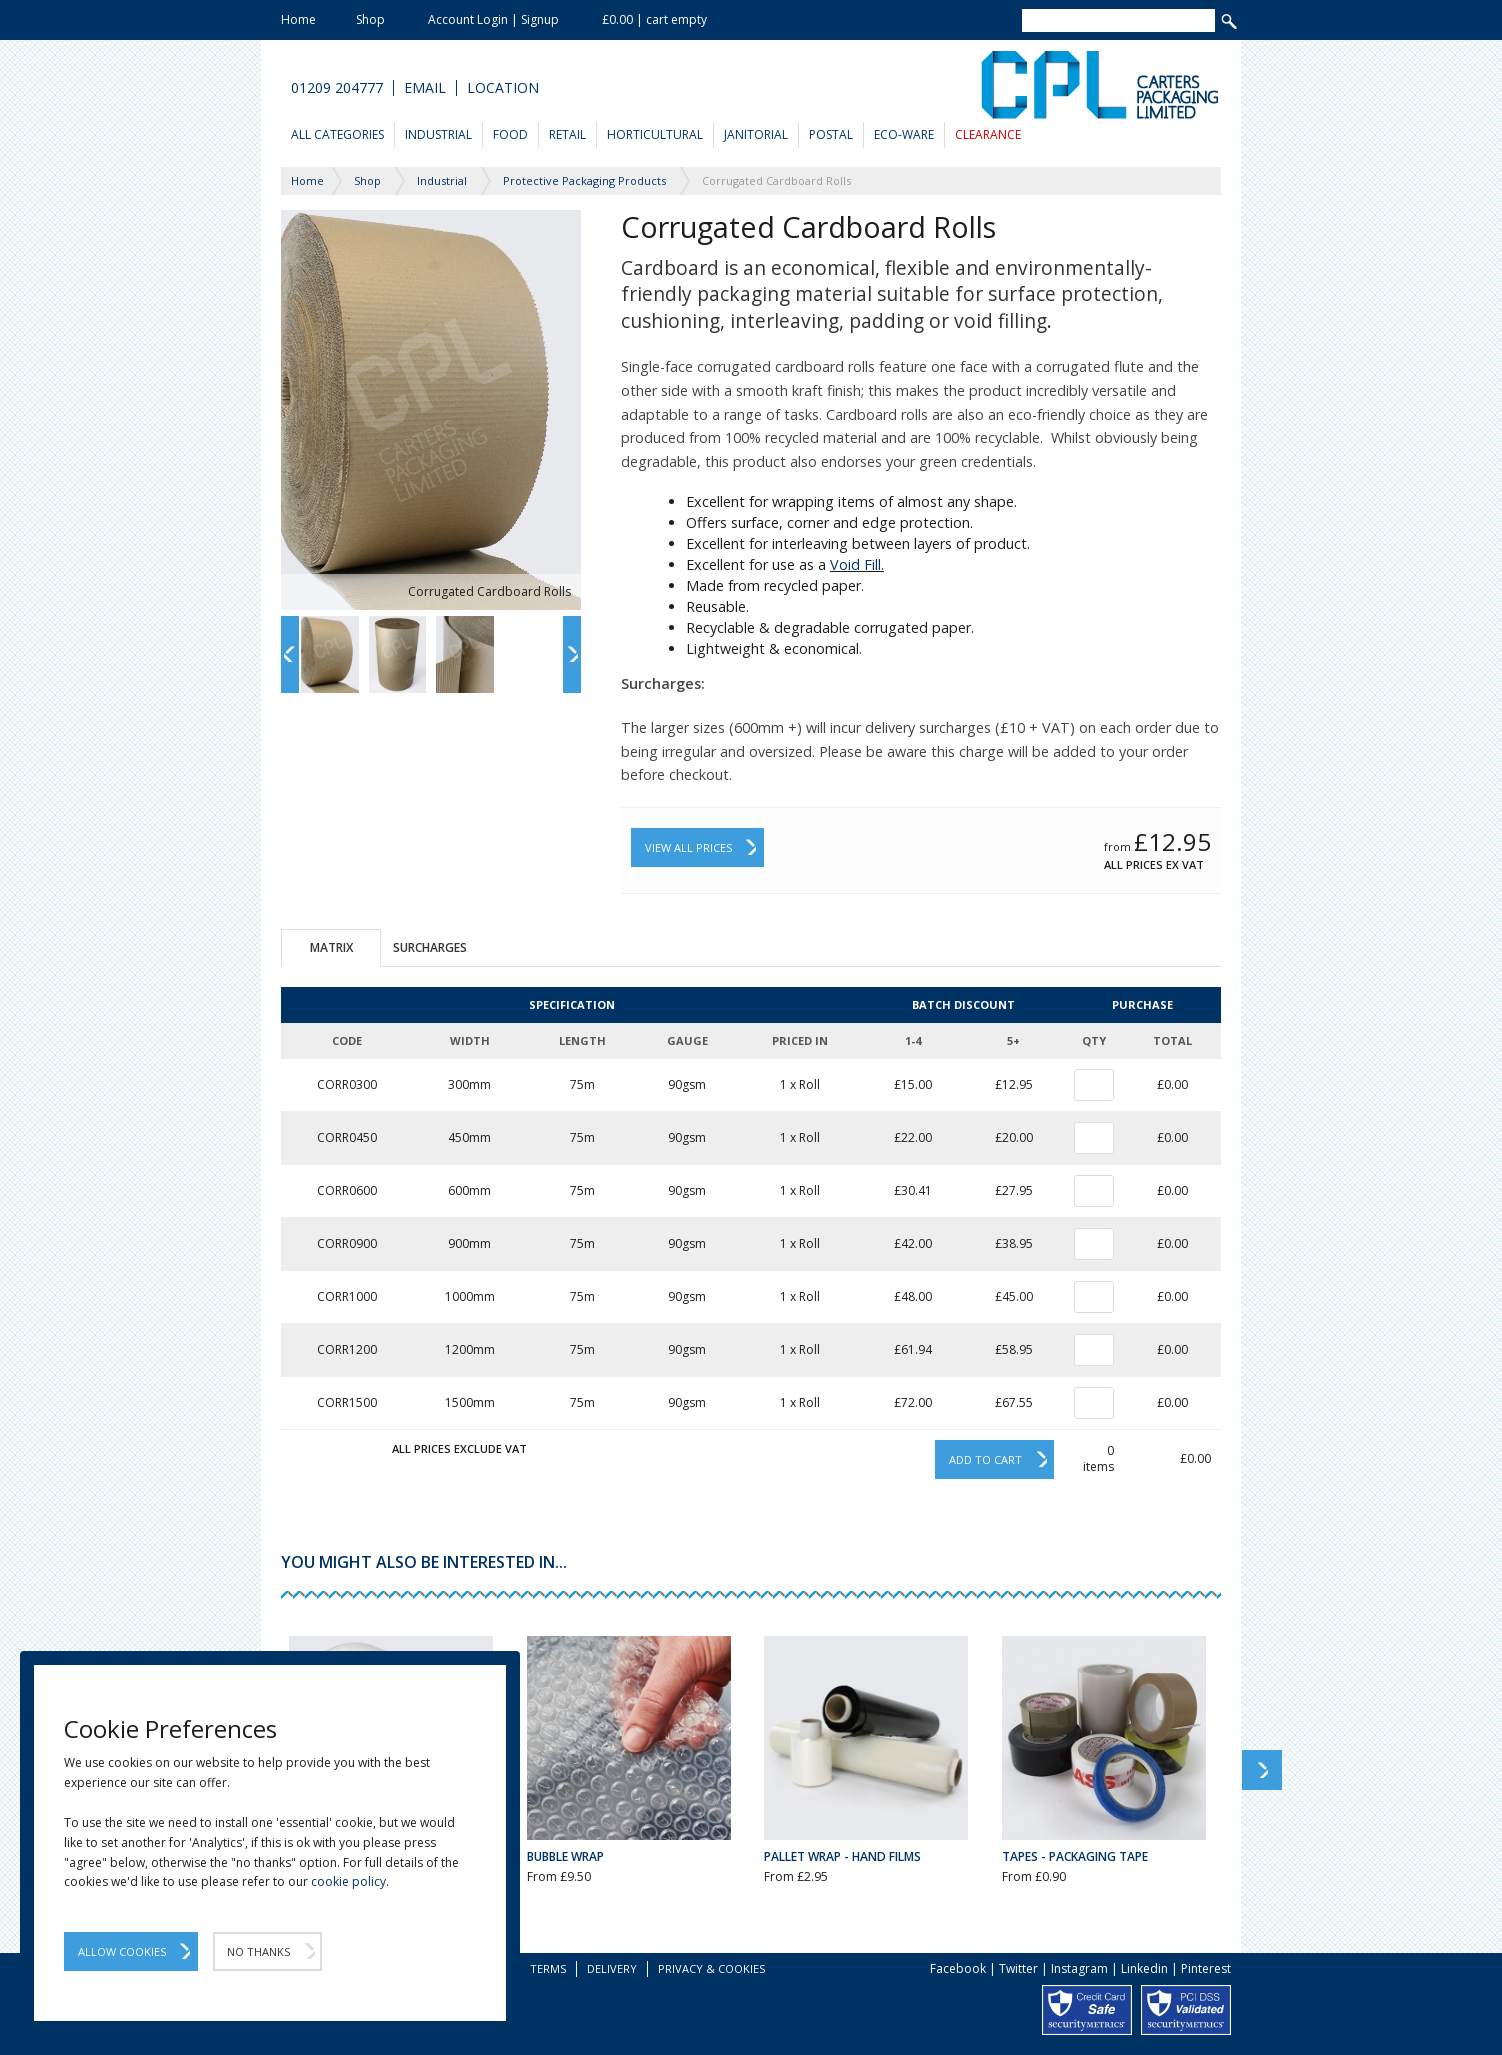 The height and width of the screenshot is (2055, 1502). Describe the element at coordinates (337, 88) in the screenshot. I see `01209 204777` at that location.